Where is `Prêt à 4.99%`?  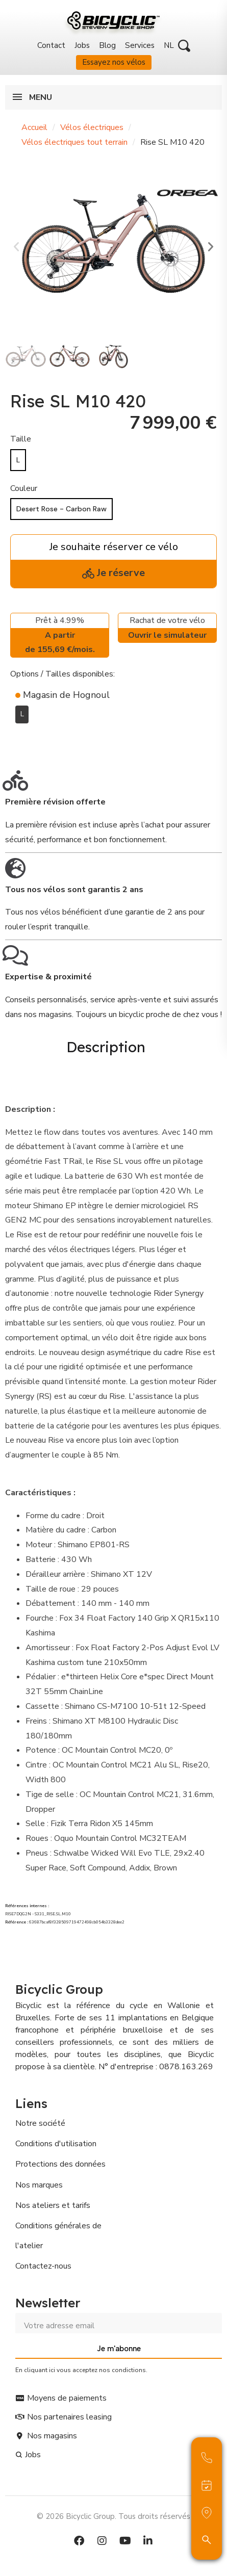 Prêt à 4.99% is located at coordinates (60, 636).